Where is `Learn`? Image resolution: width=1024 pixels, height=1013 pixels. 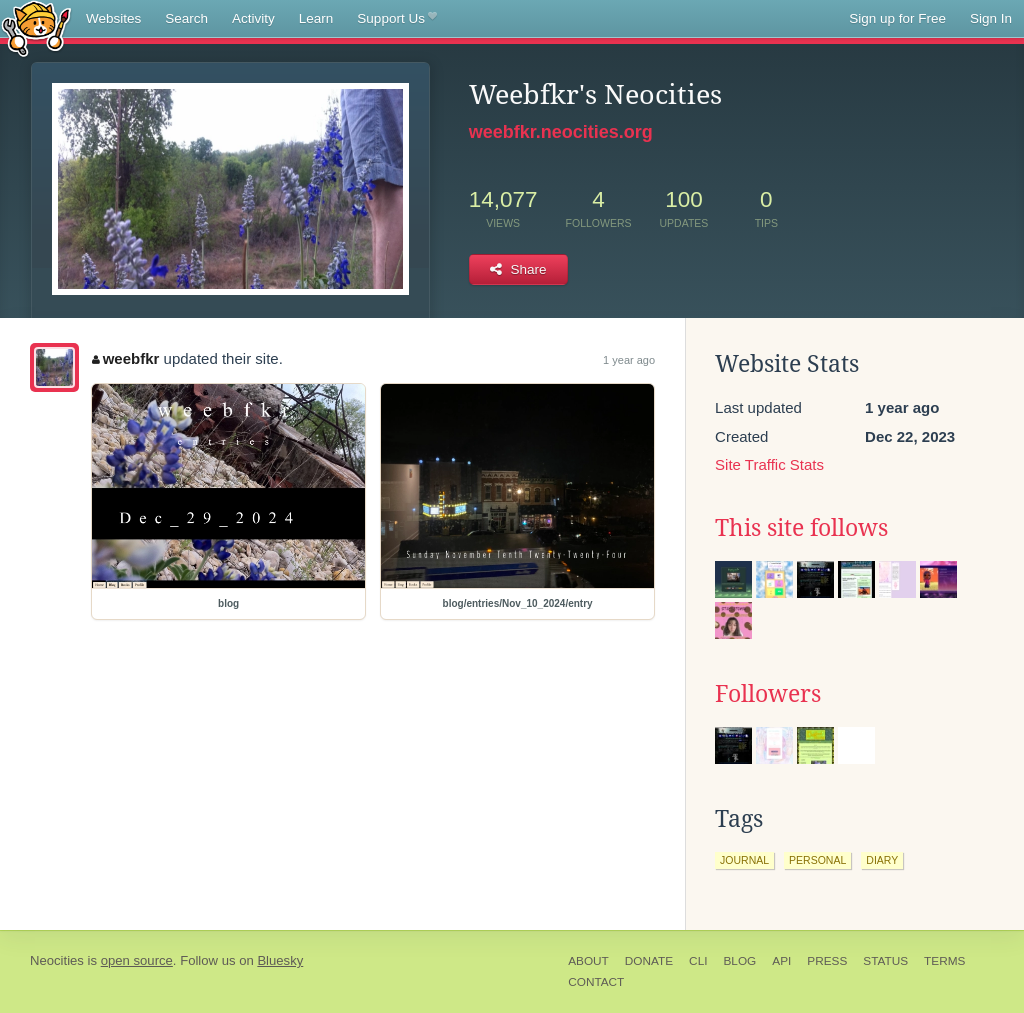
Learn is located at coordinates (316, 18).